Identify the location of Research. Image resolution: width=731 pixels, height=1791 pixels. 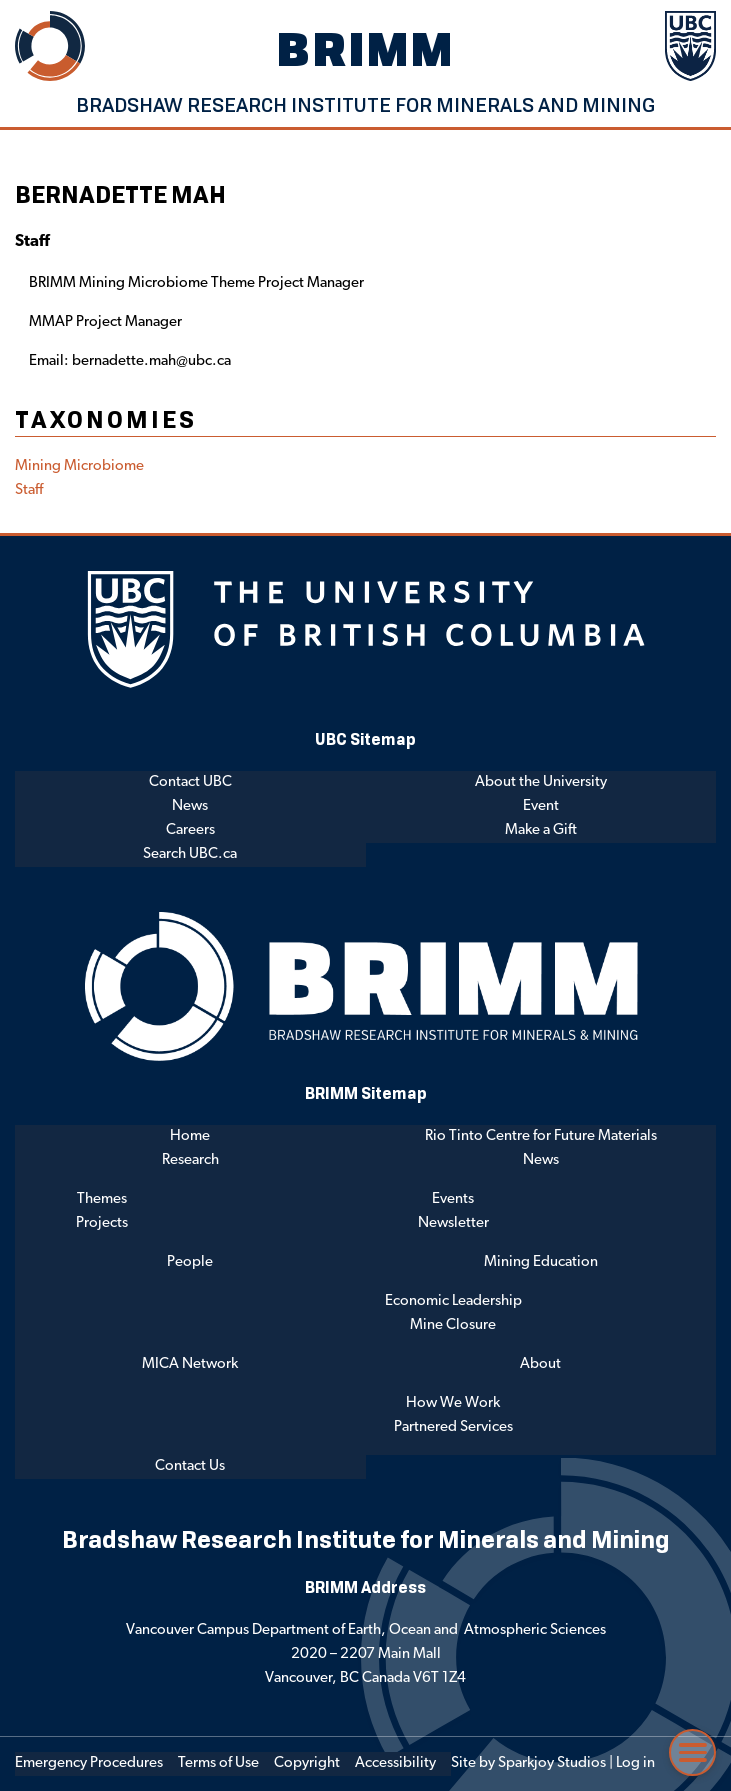
(190, 1160).